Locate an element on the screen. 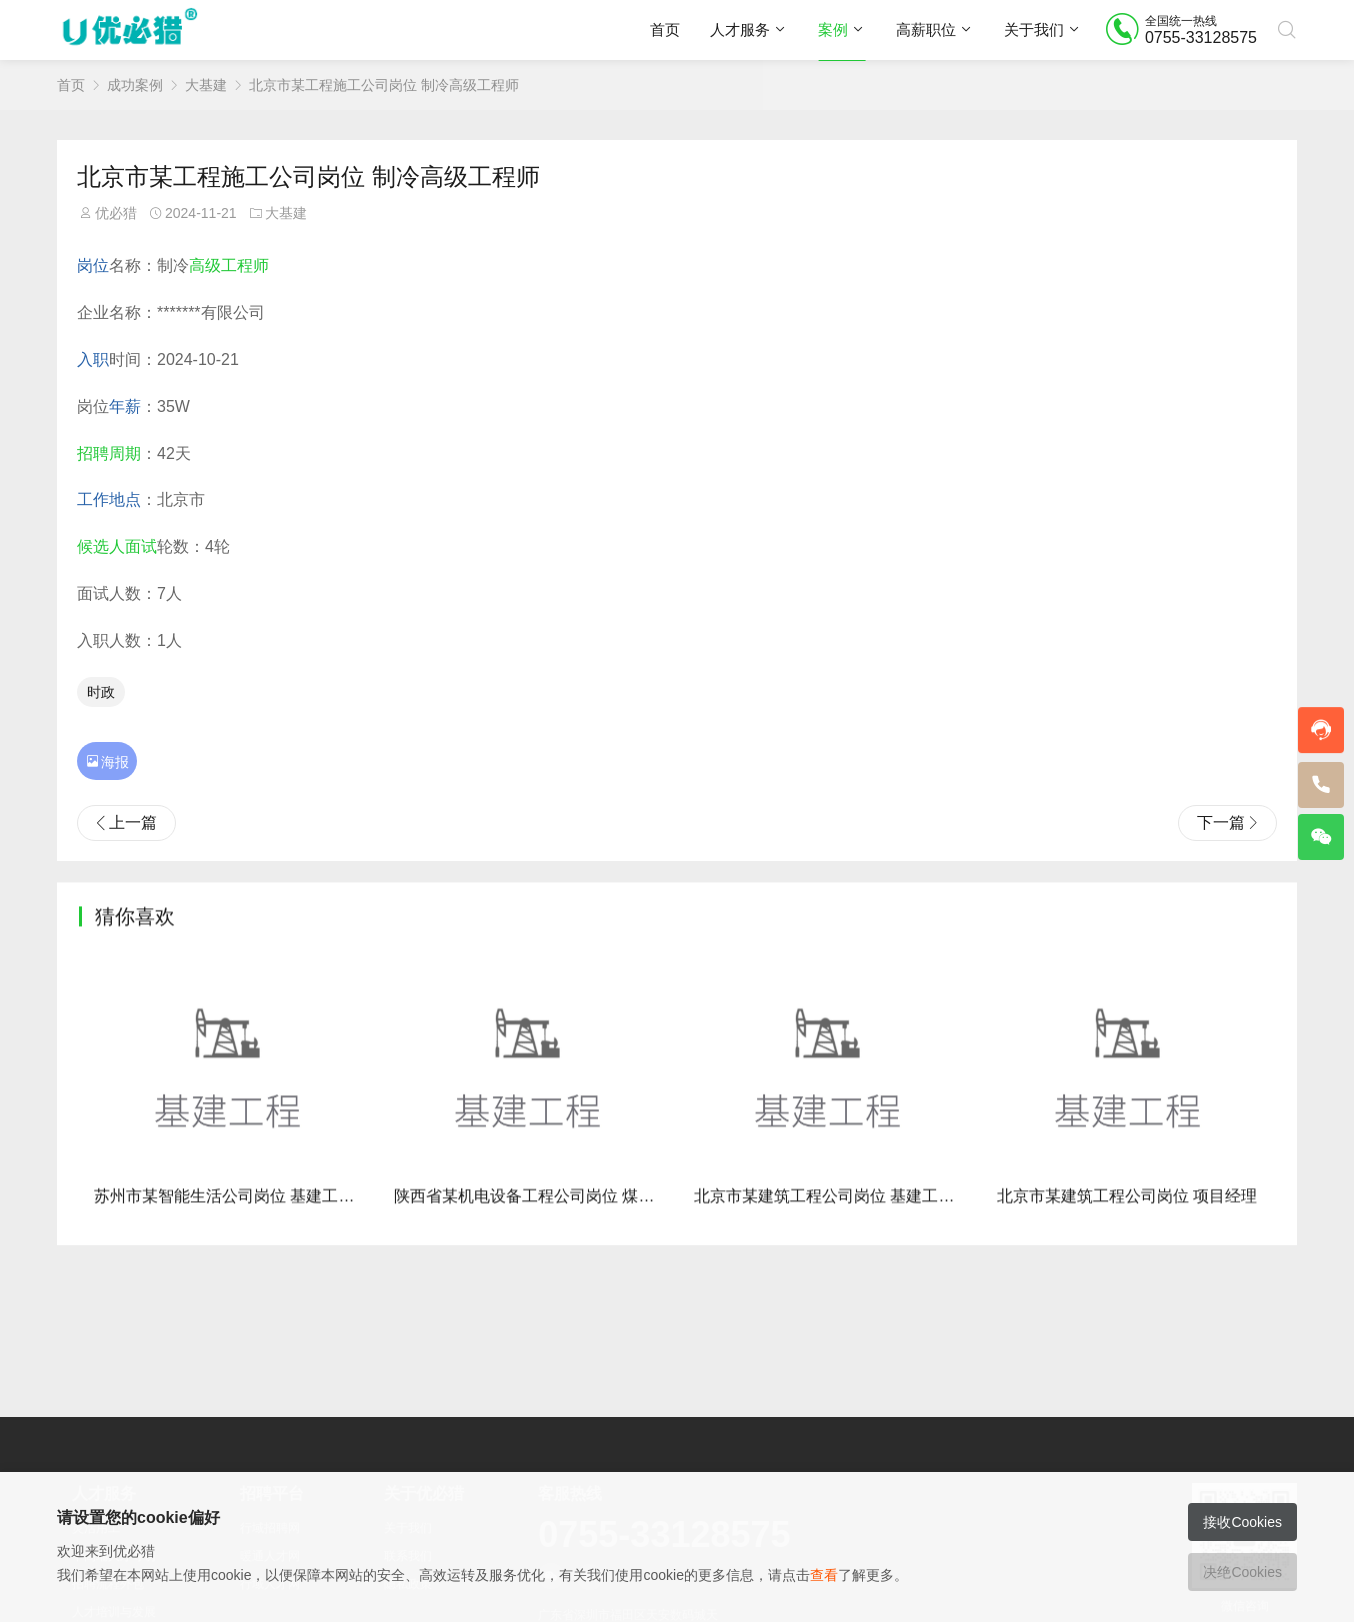  候选人面试 is located at coordinates (117, 546).